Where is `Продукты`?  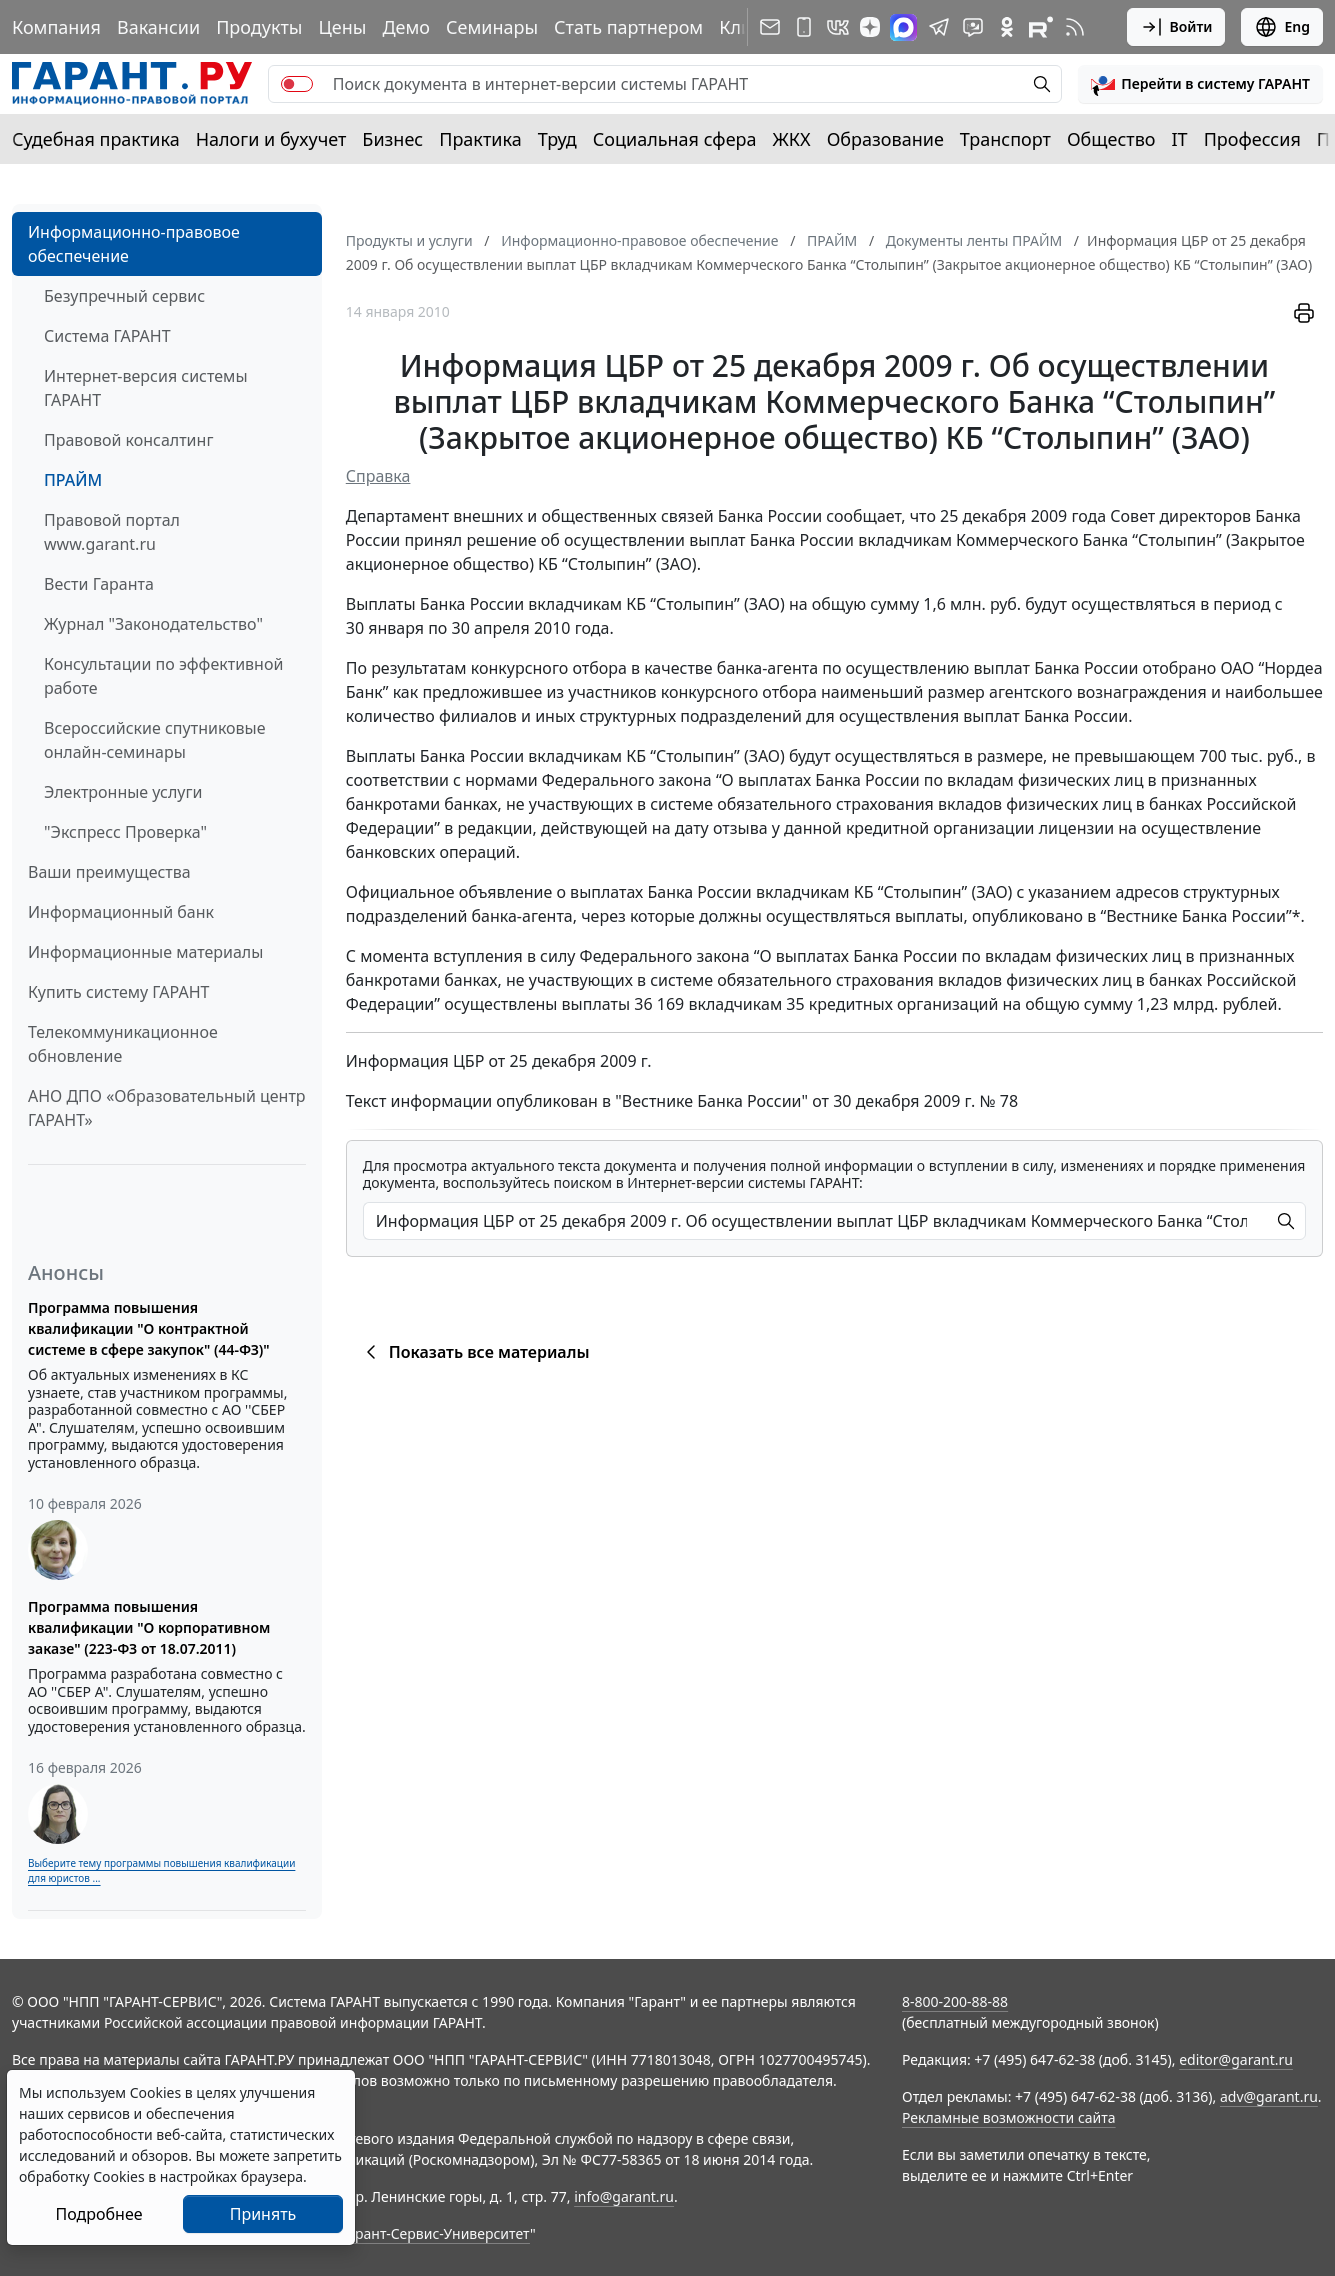 Продукты is located at coordinates (259, 27).